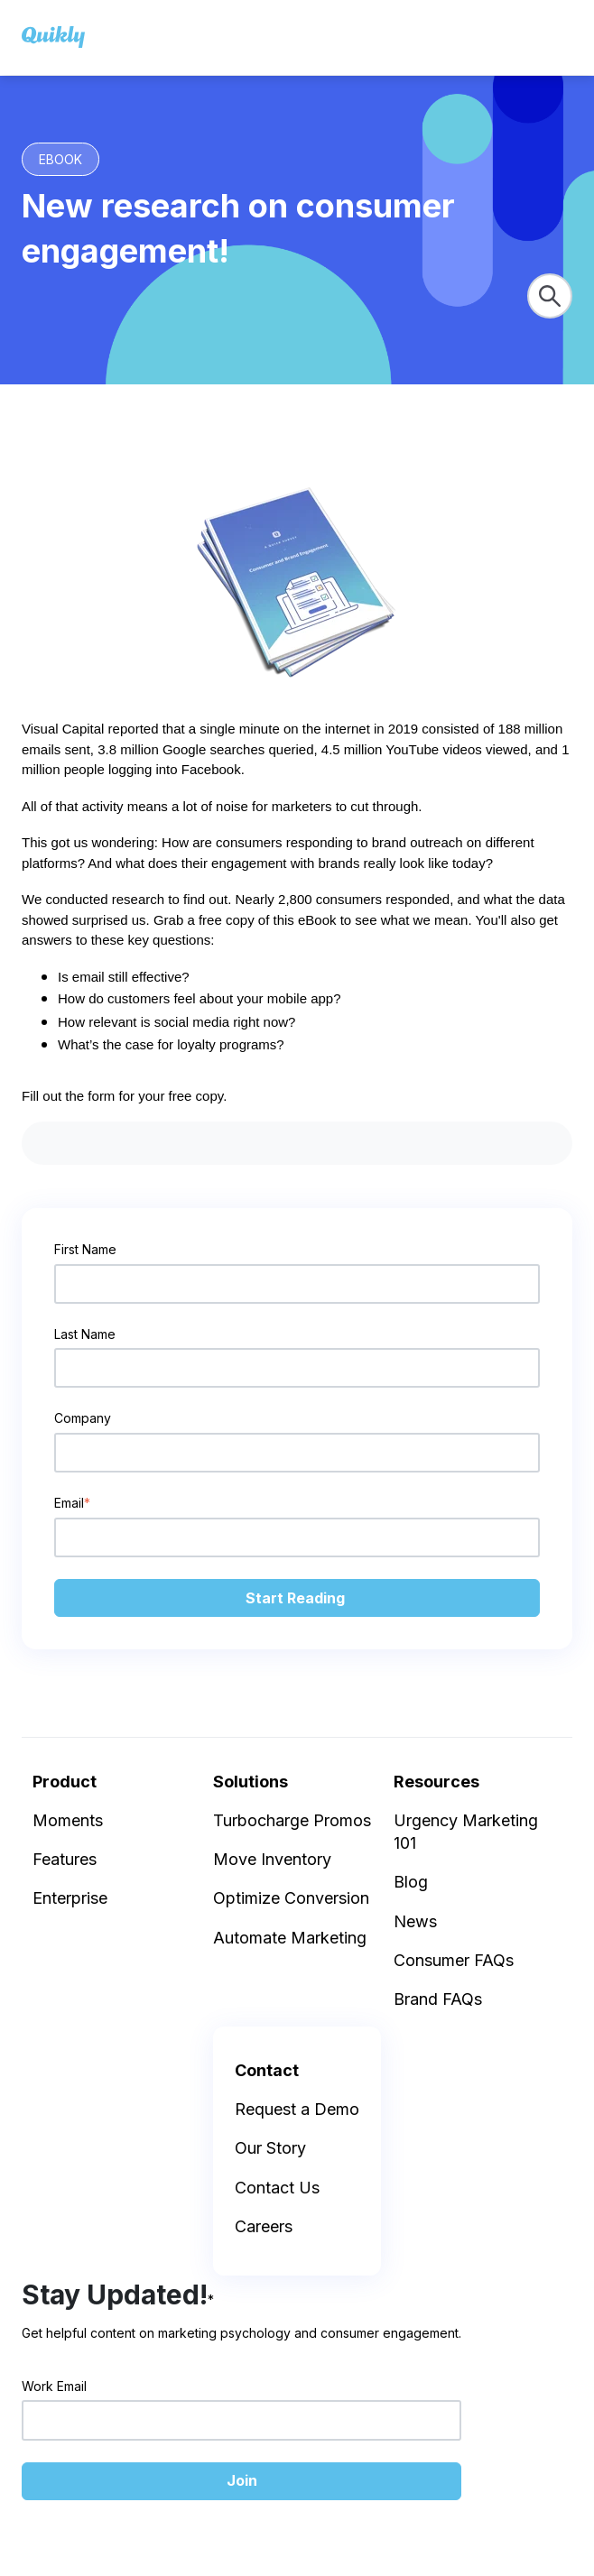 The image size is (594, 2576). Describe the element at coordinates (290, 1937) in the screenshot. I see `Automate Marketing` at that location.